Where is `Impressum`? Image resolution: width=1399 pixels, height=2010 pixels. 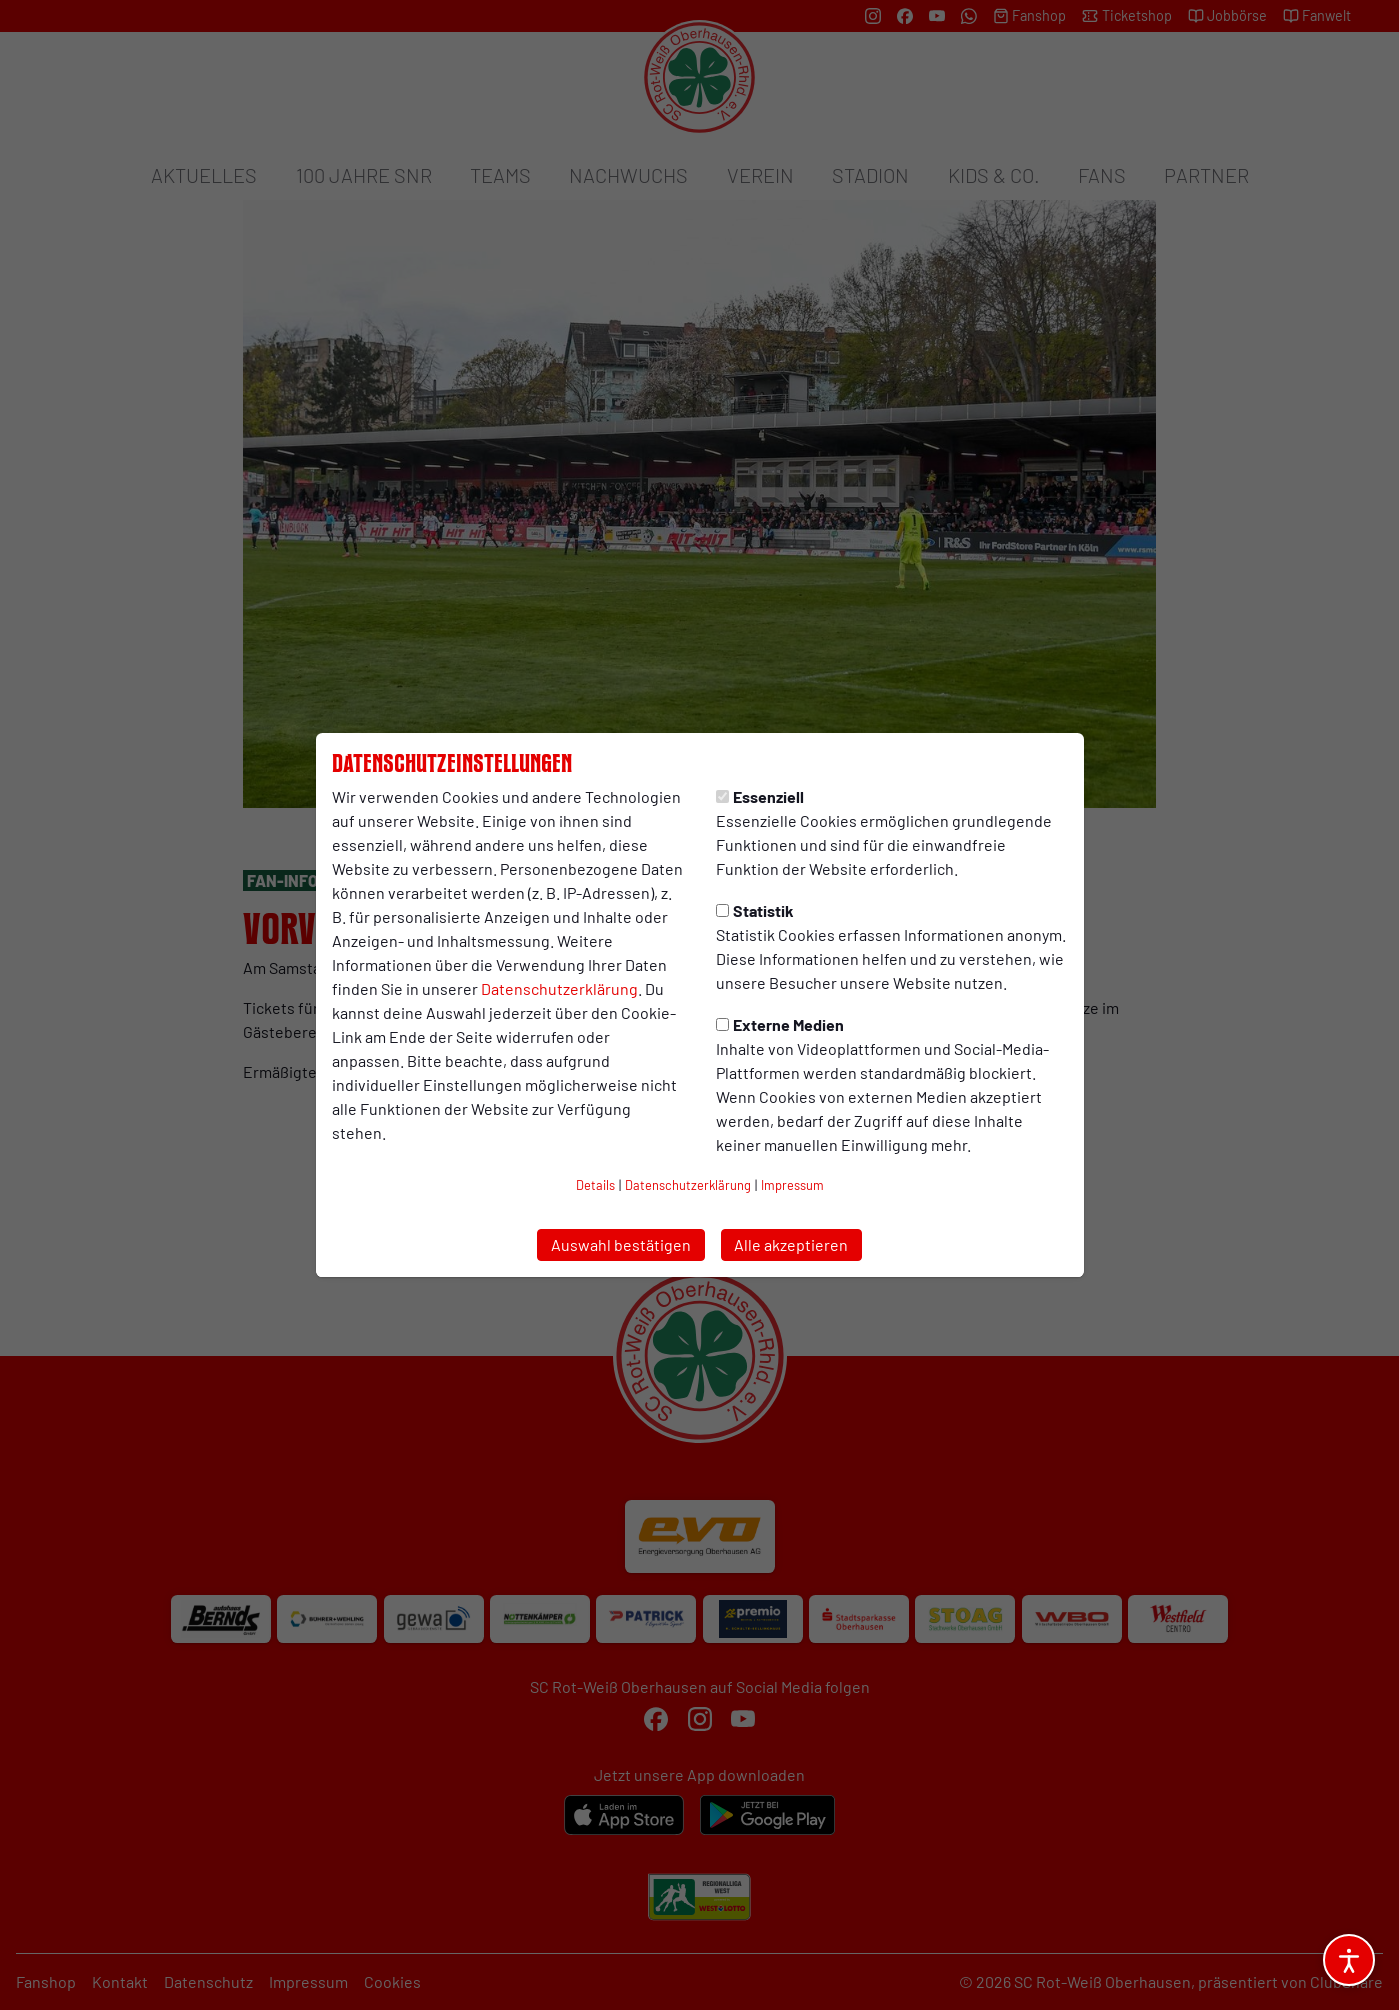 Impressum is located at coordinates (792, 1185).